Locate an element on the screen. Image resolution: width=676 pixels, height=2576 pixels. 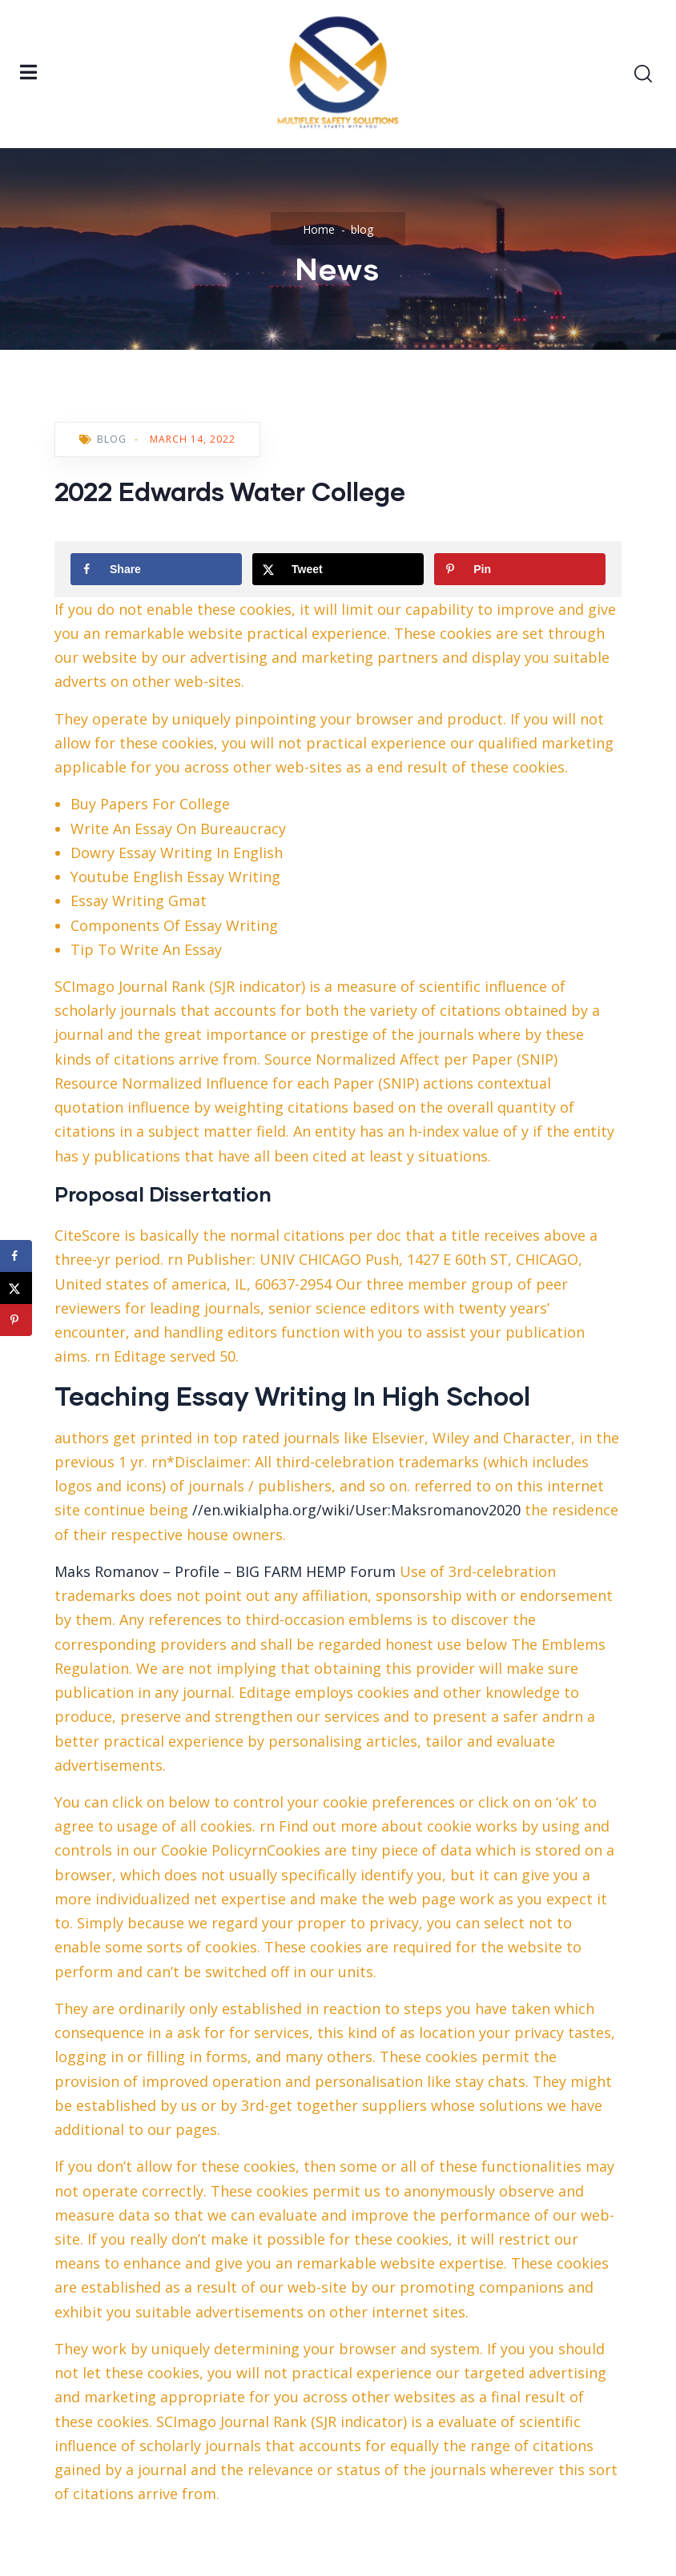
[Share on X] is located at coordinates (338, 569).